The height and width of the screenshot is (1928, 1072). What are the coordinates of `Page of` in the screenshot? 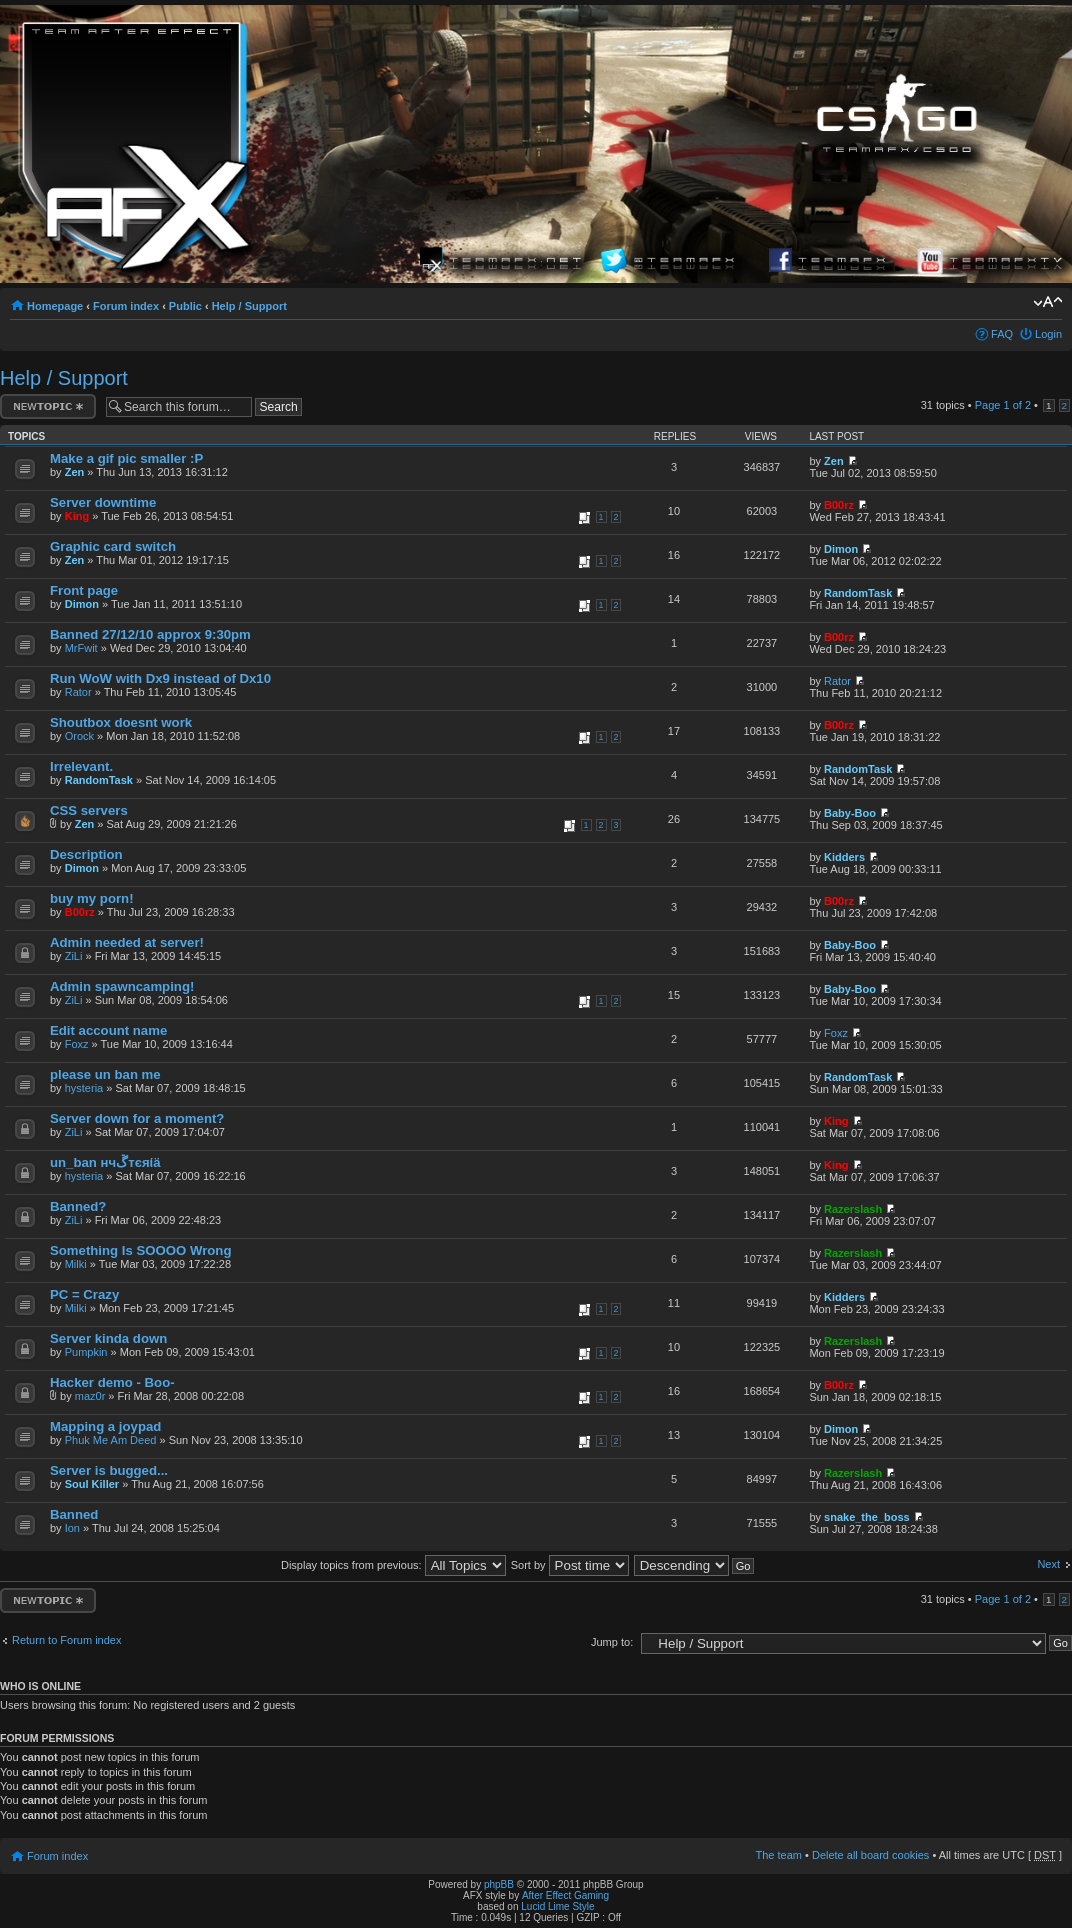 It's located at (1003, 405).